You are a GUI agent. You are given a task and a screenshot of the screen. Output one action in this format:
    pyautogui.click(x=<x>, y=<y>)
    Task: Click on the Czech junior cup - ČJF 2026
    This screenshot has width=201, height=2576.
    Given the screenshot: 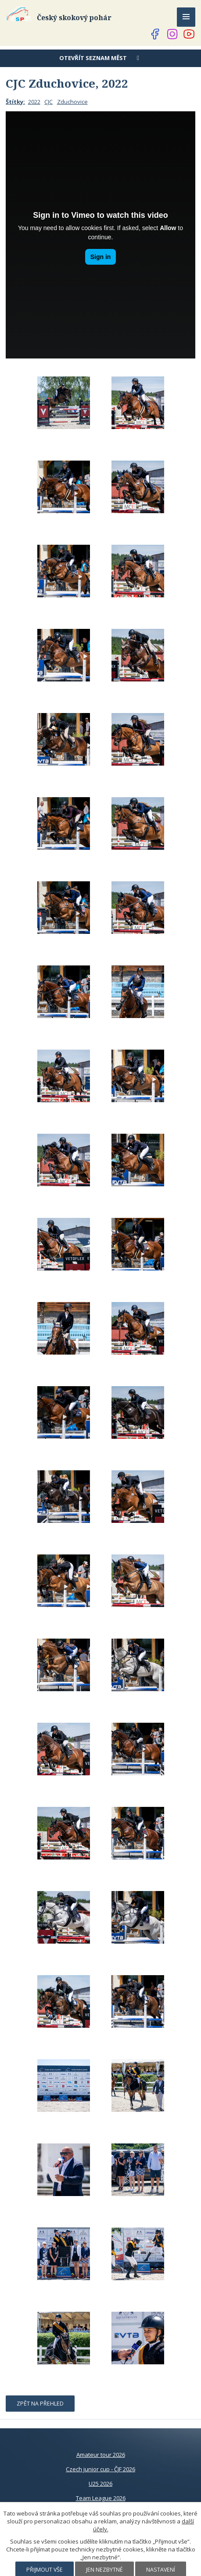 What is the action you would take?
    pyautogui.click(x=100, y=2469)
    